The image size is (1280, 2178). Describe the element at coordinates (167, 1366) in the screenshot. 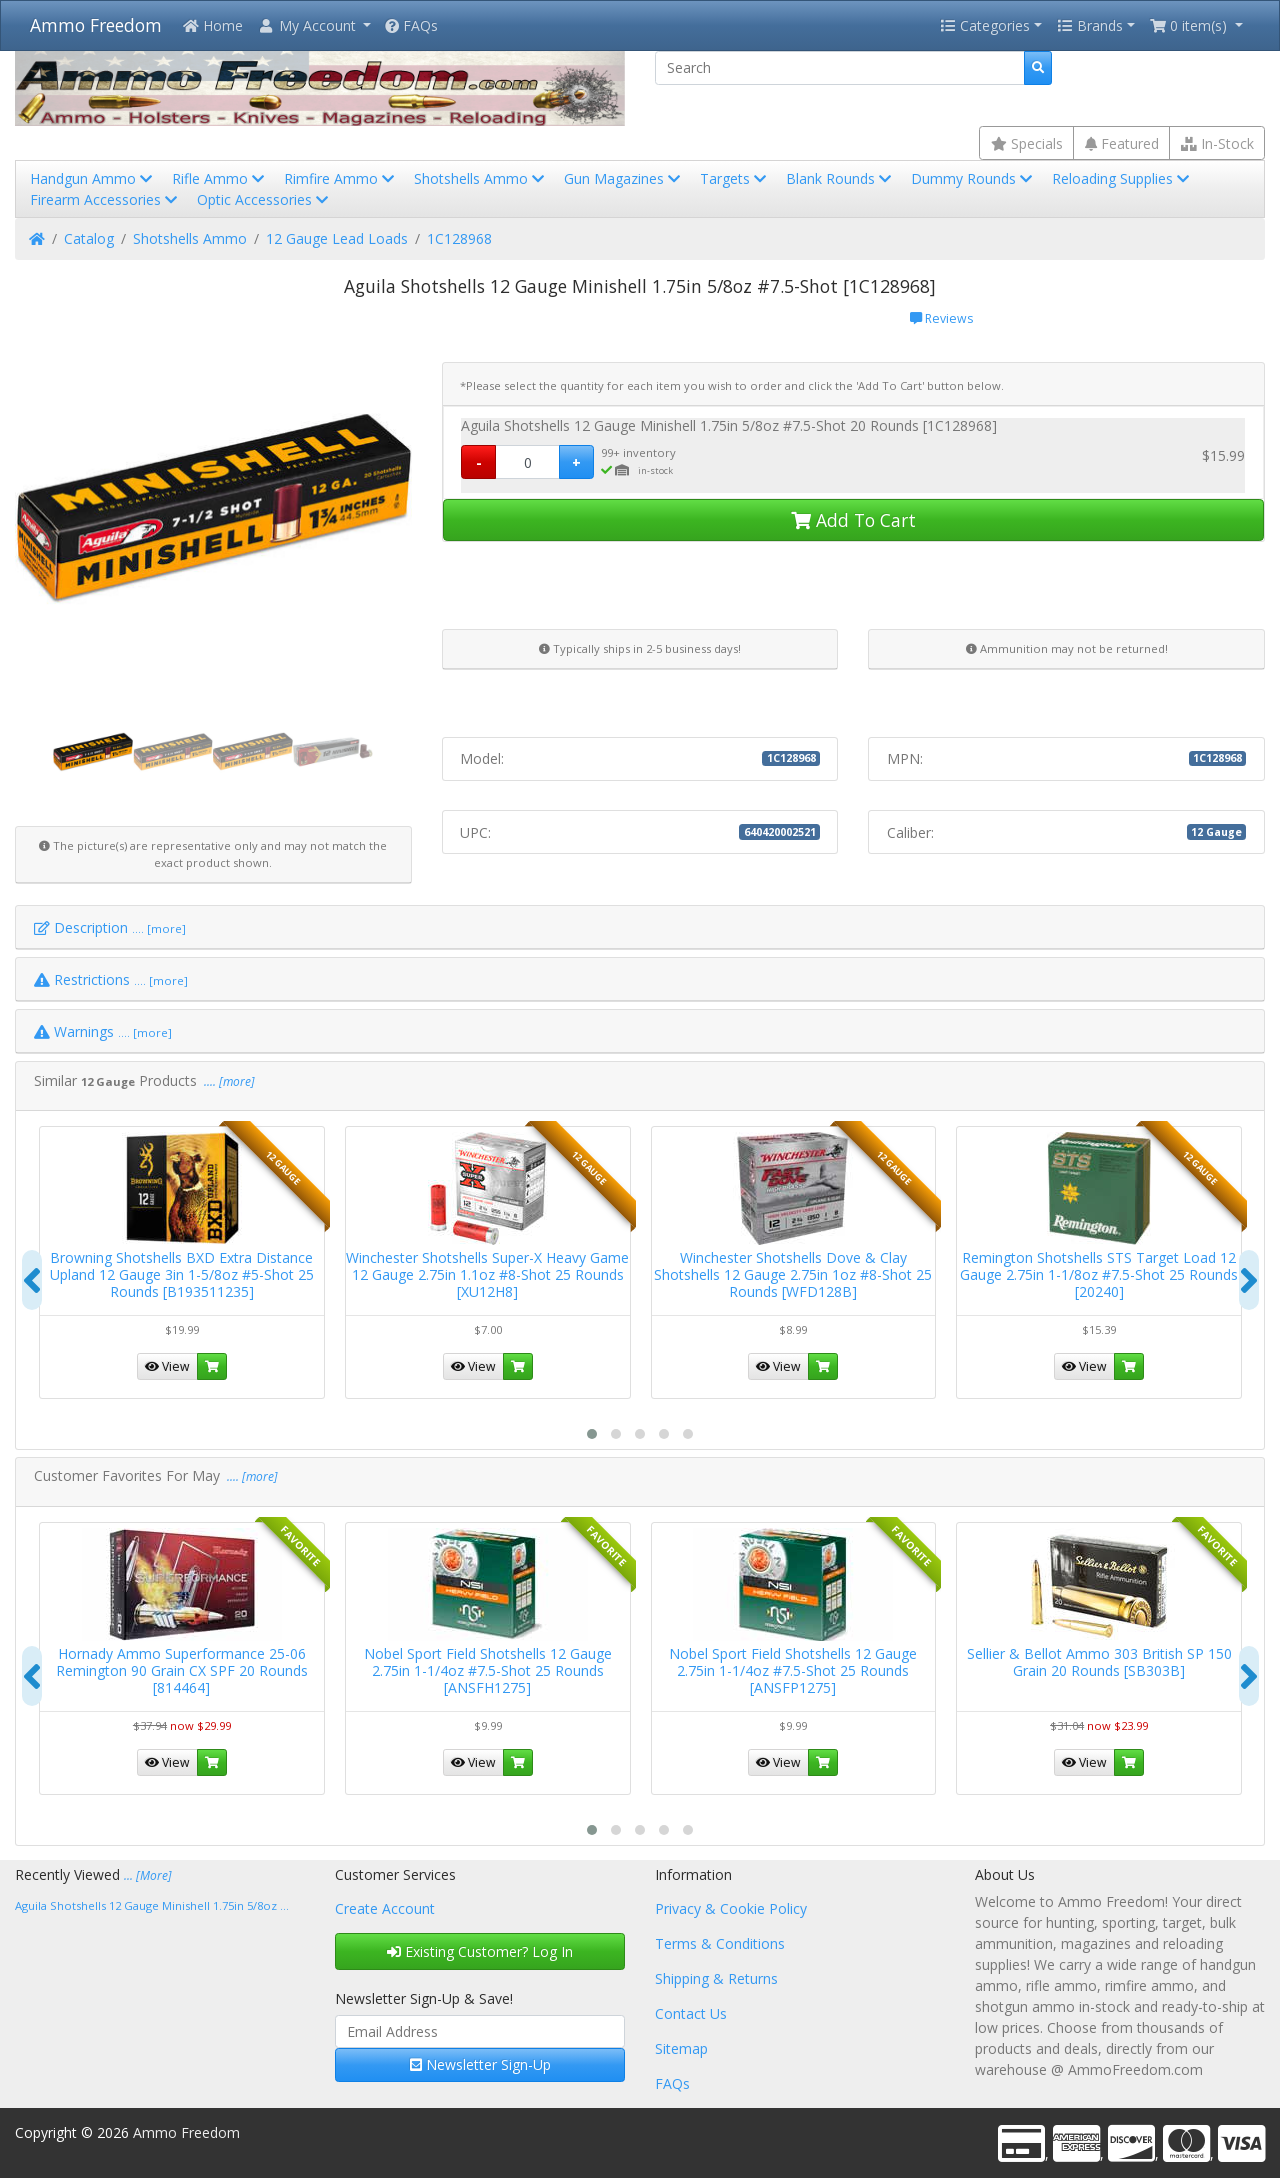

I see `View [button]` at that location.